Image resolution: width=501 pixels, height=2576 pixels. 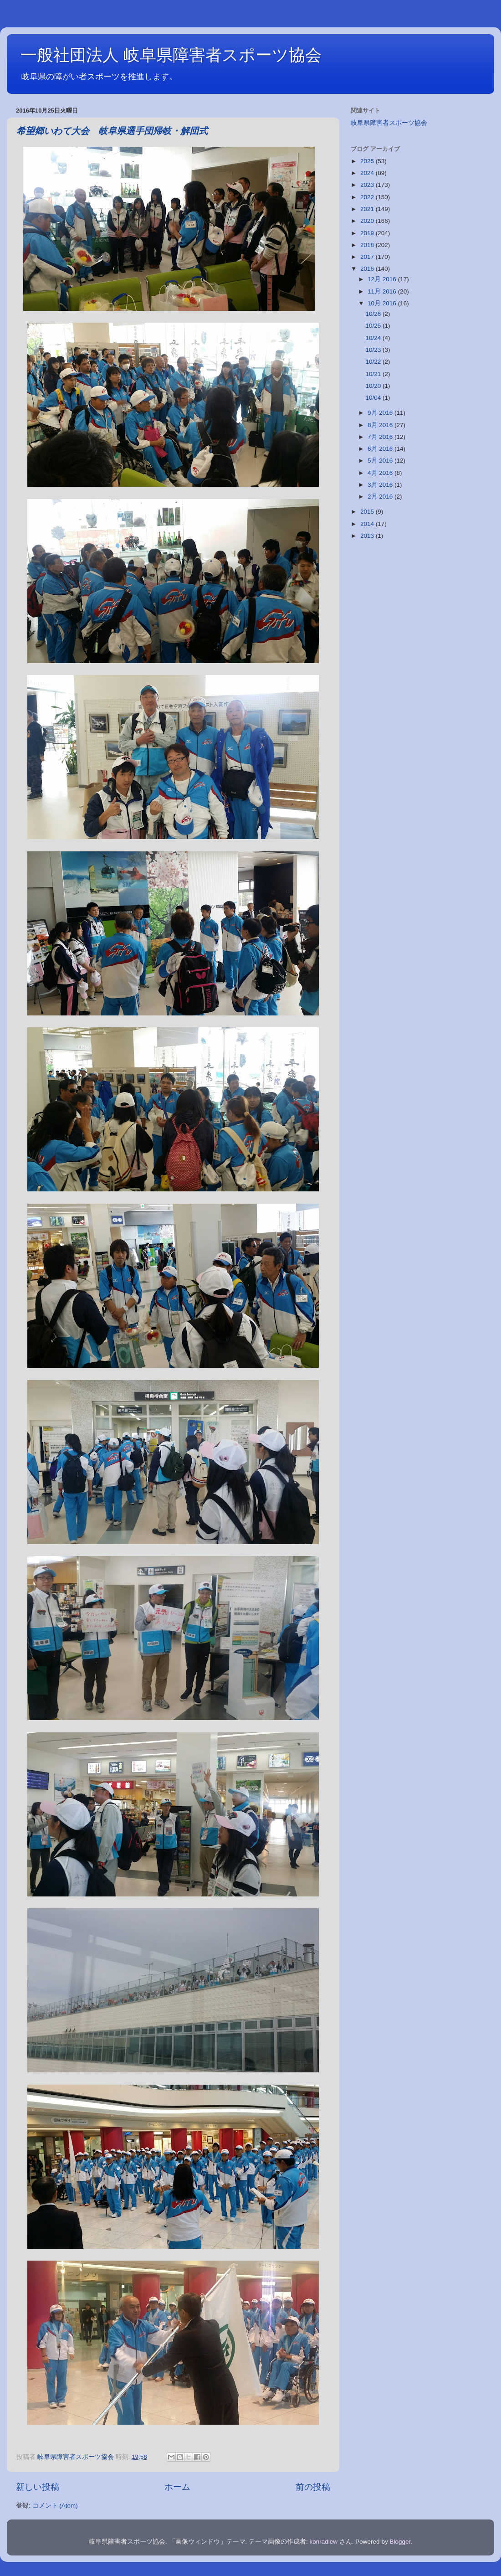 I want to click on 6月 2016, so click(x=381, y=448).